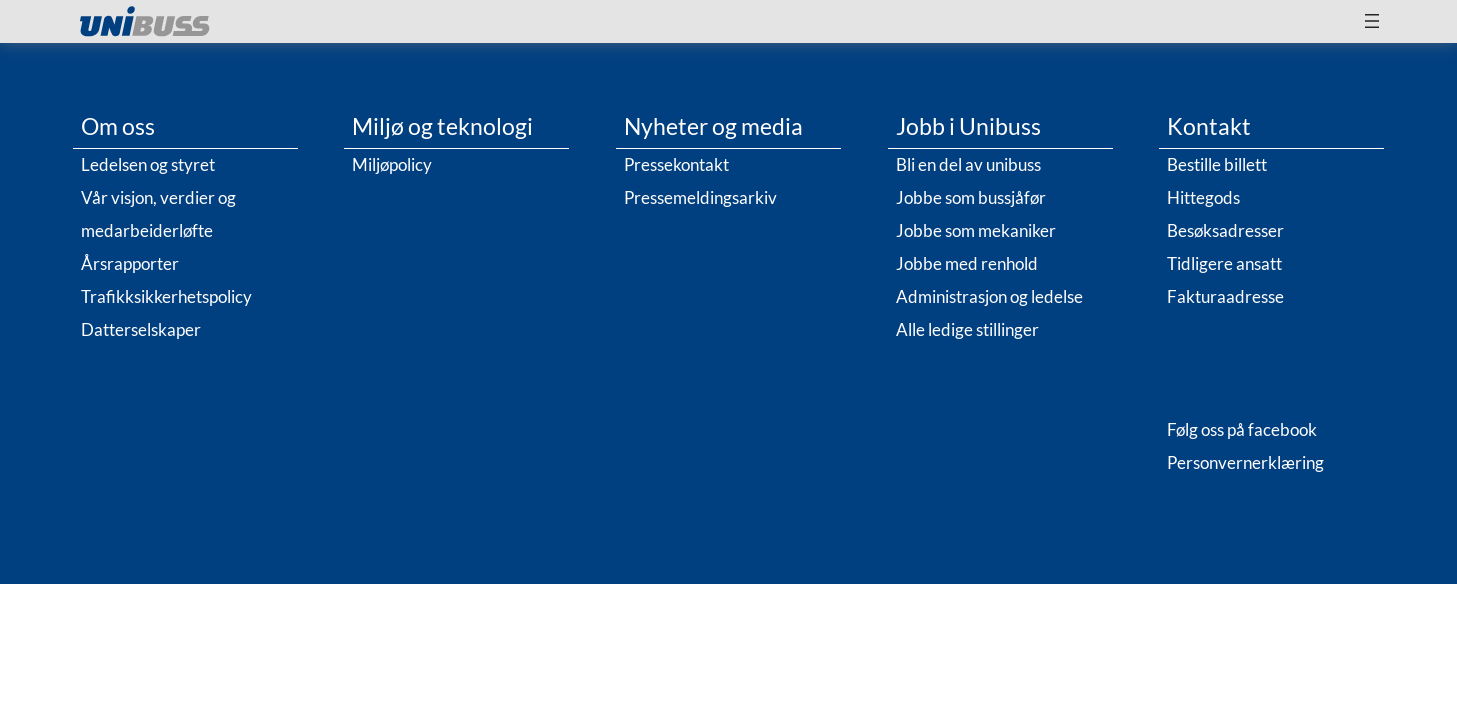  Describe the element at coordinates (989, 296) in the screenshot. I see `Administrasjon og ledelse` at that location.